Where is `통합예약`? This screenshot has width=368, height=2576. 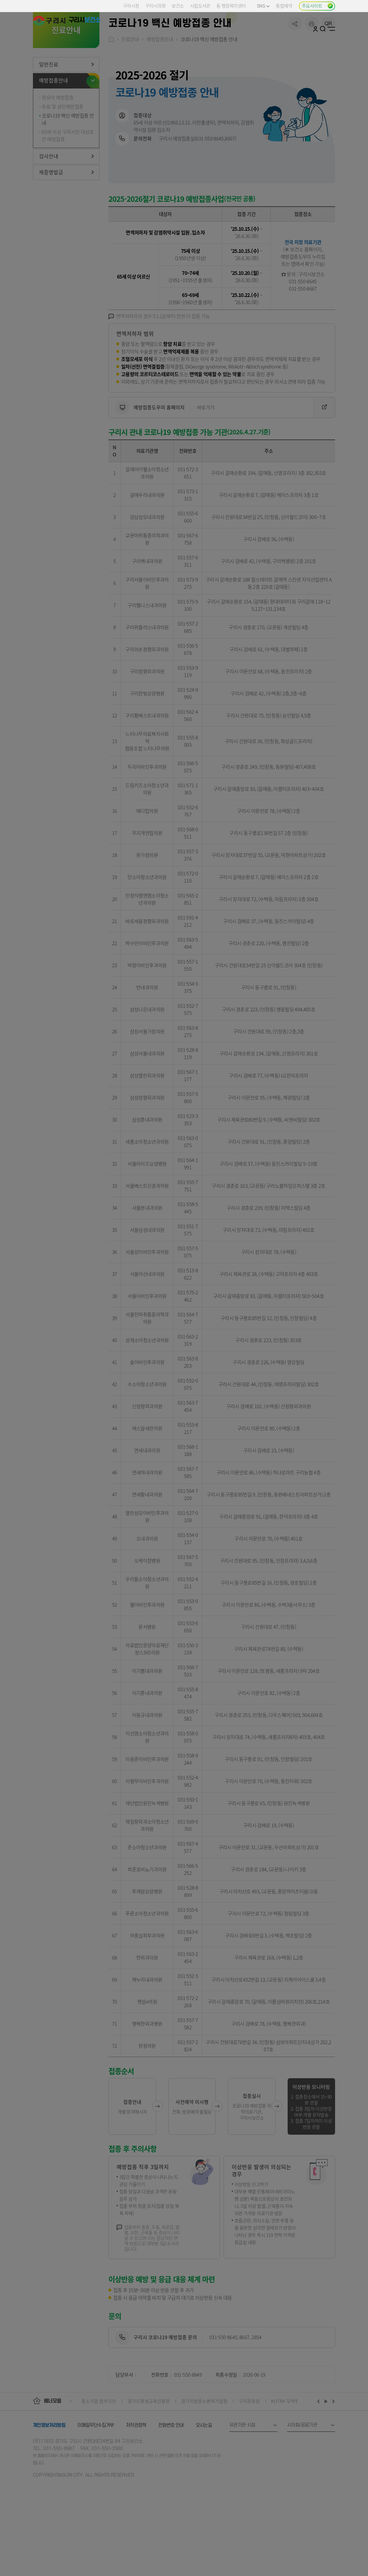
통합예약 is located at coordinates (284, 5).